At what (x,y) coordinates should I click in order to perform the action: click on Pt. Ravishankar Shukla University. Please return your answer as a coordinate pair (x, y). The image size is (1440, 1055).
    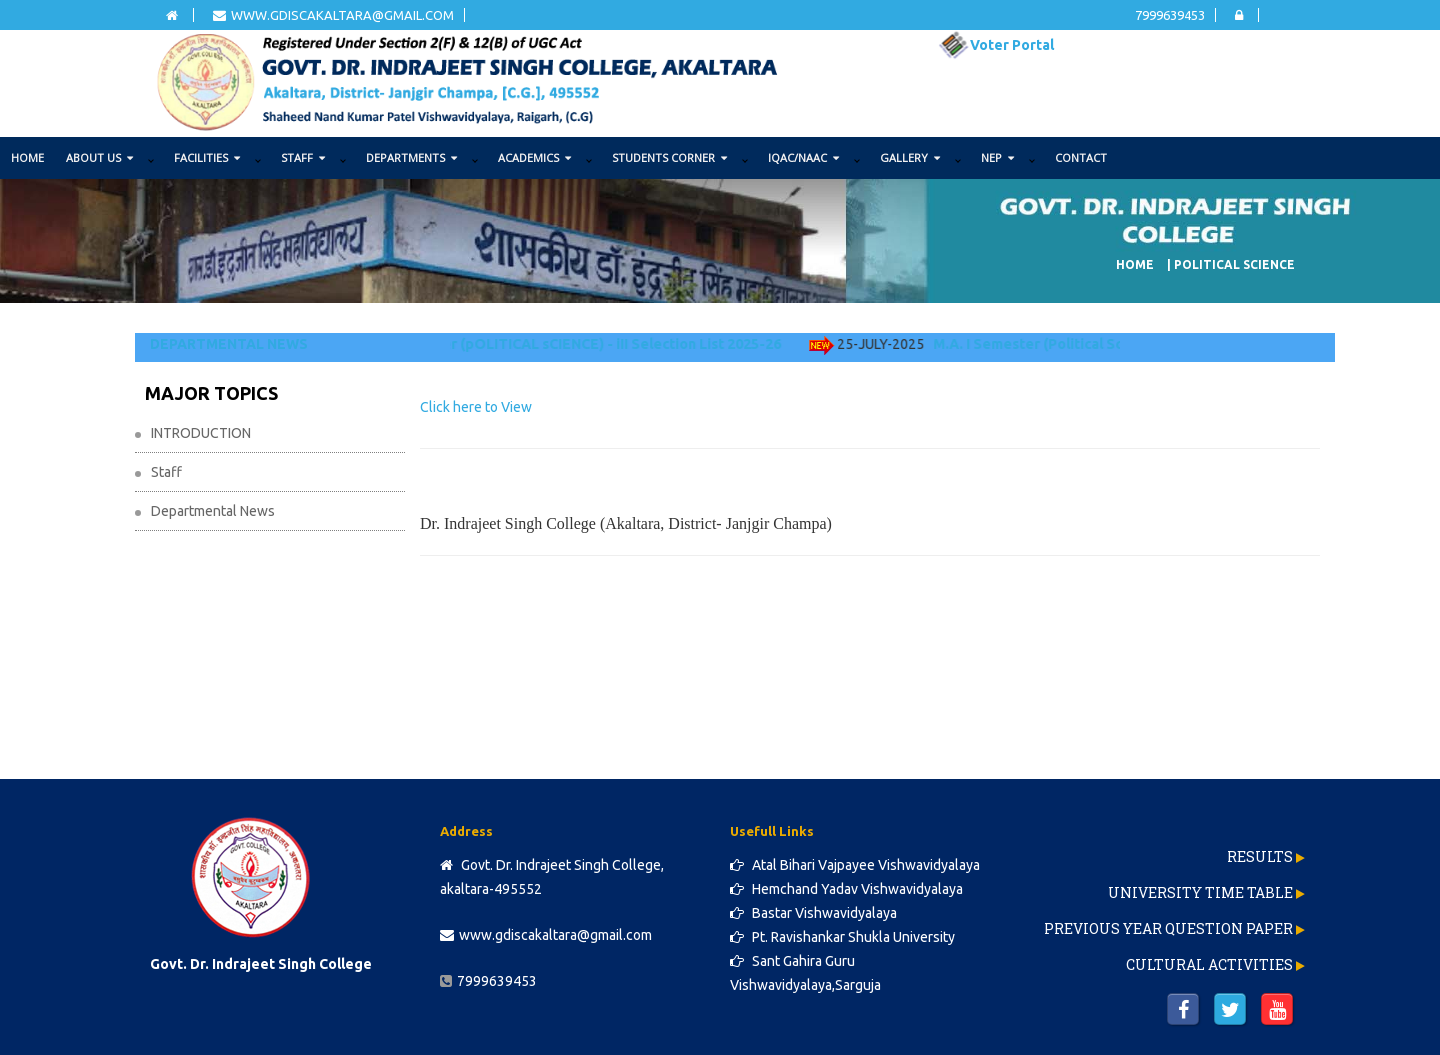
    Looking at the image, I should click on (842, 937).